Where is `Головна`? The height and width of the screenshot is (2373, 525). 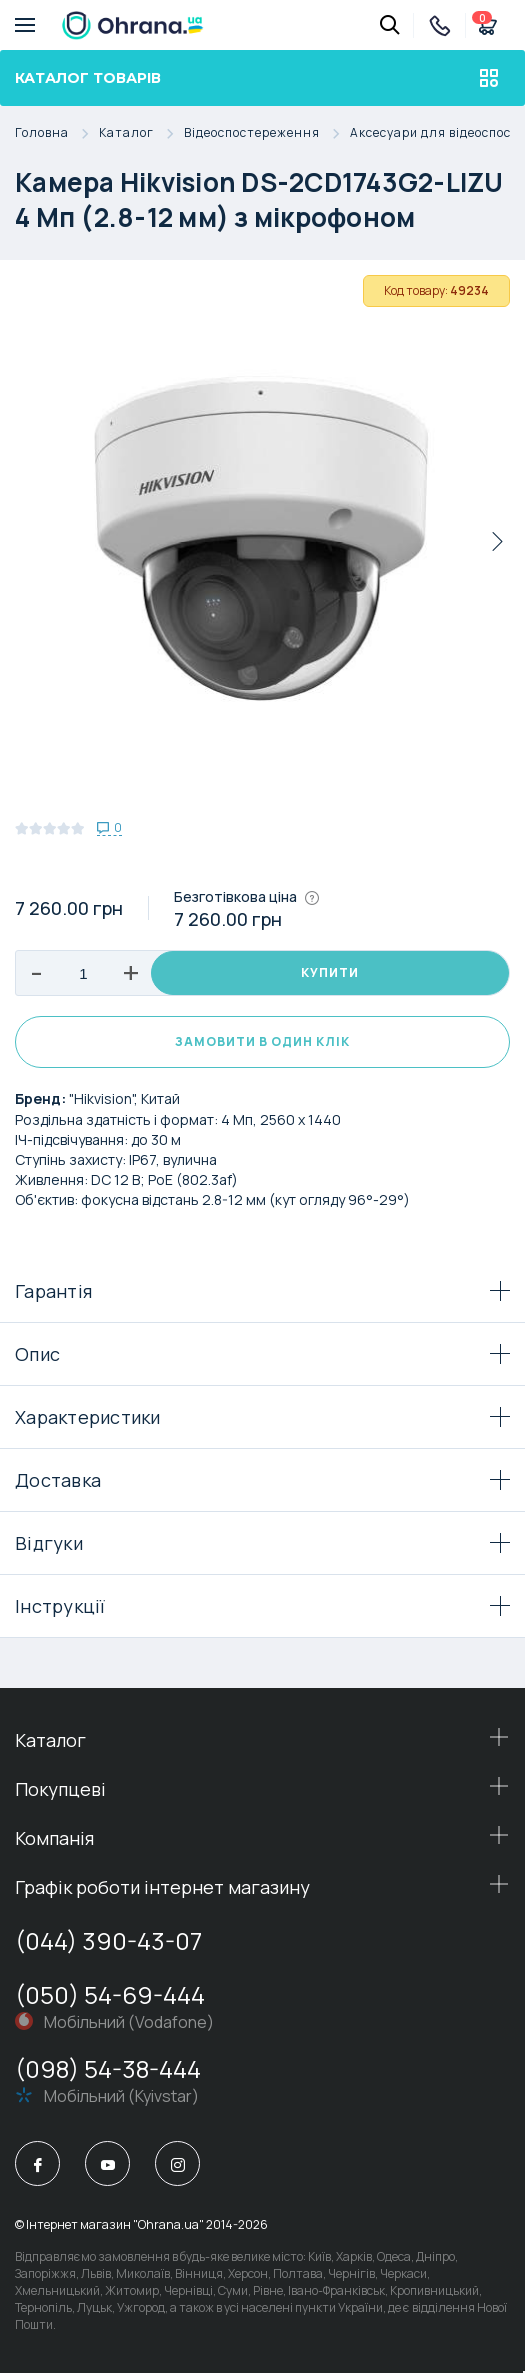
Головна is located at coordinates (57, 133).